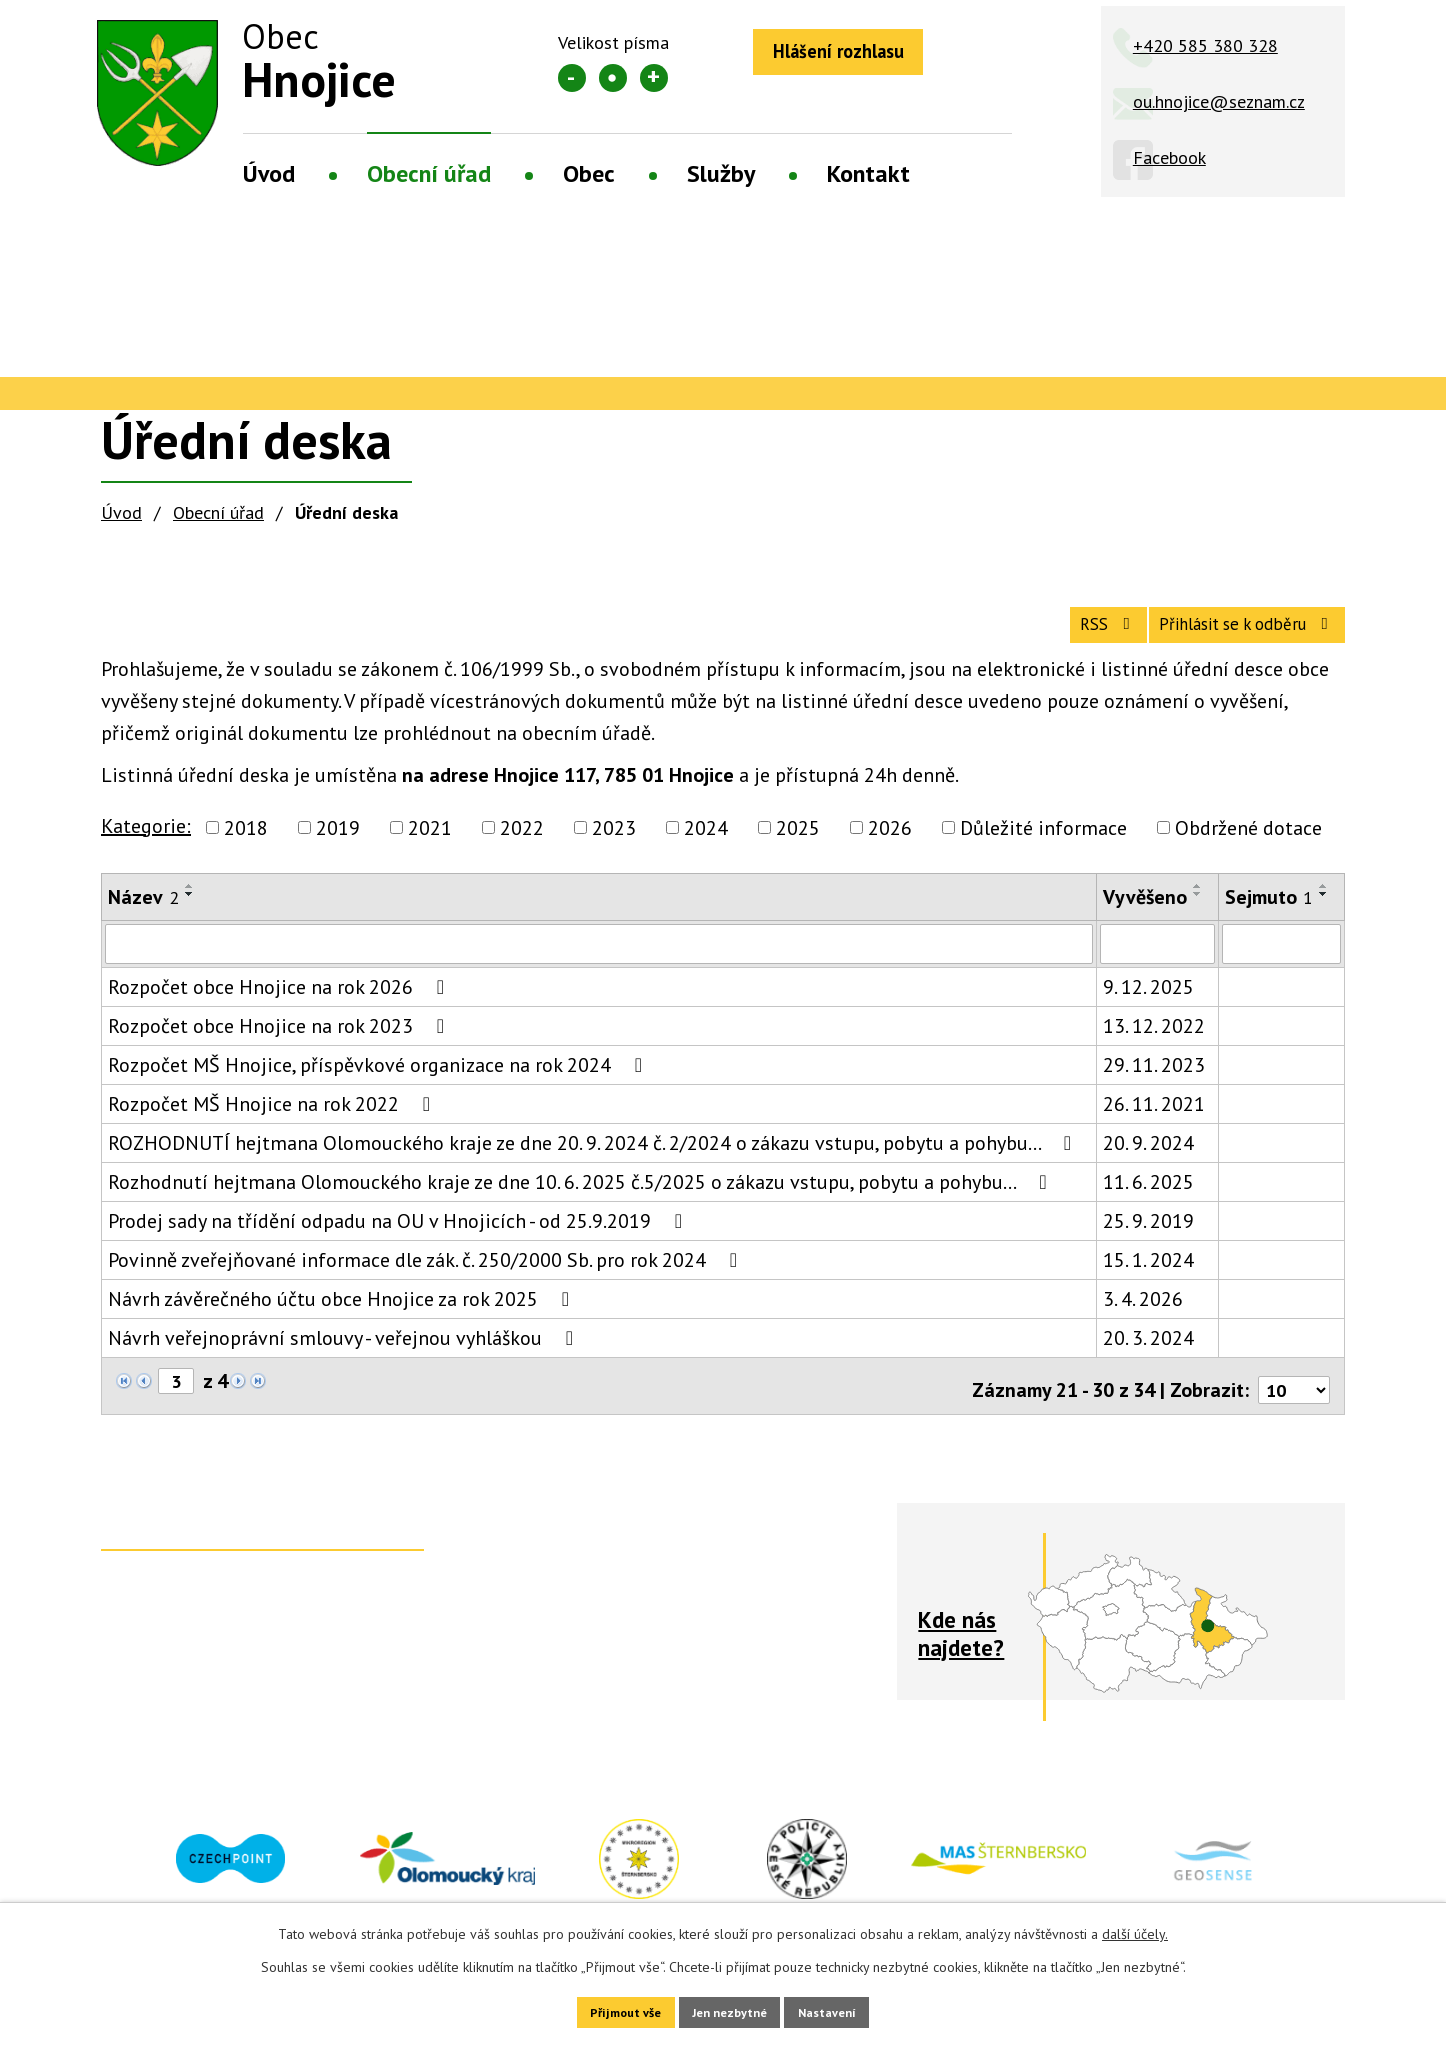 Image resolution: width=1446 pixels, height=2047 pixels. What do you see at coordinates (269, 173) in the screenshot?
I see `Úvod` at bounding box center [269, 173].